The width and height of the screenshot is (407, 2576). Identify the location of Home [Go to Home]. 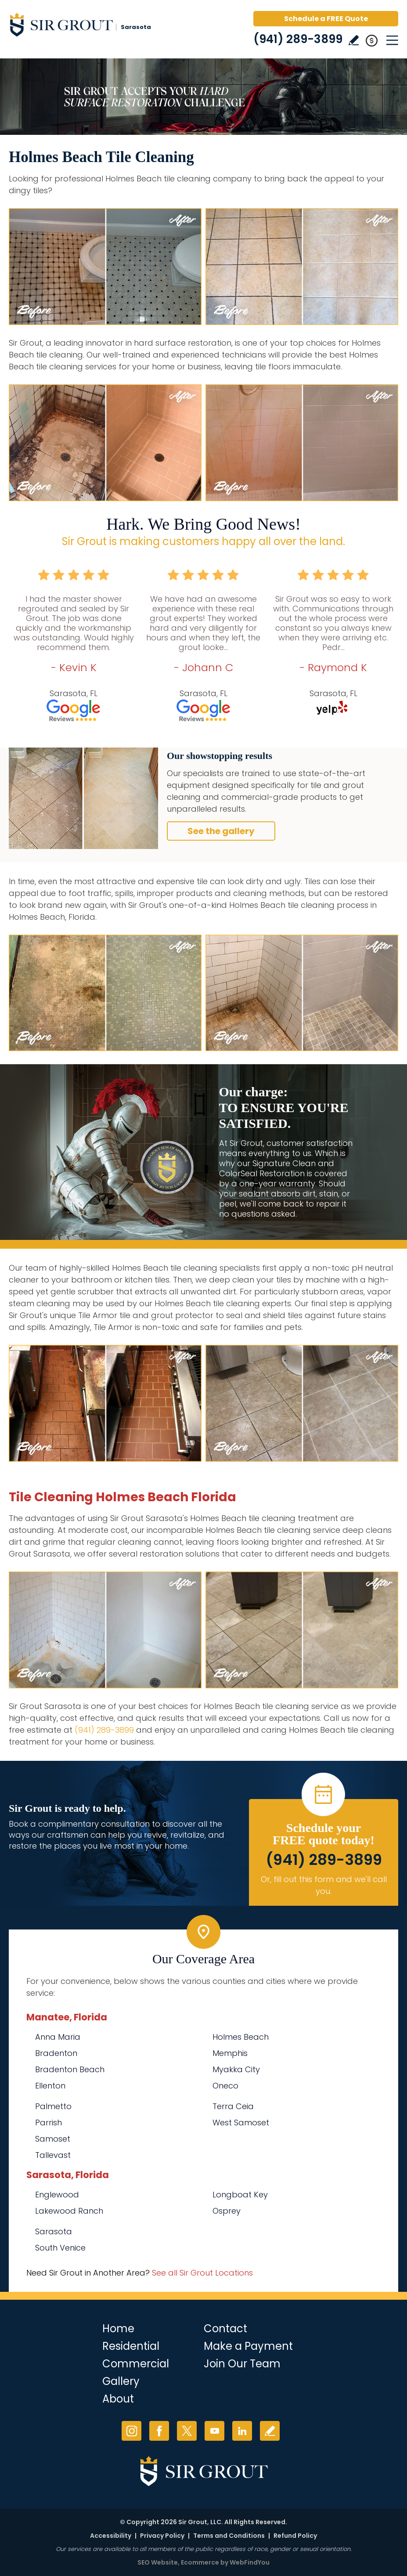
(118, 2328).